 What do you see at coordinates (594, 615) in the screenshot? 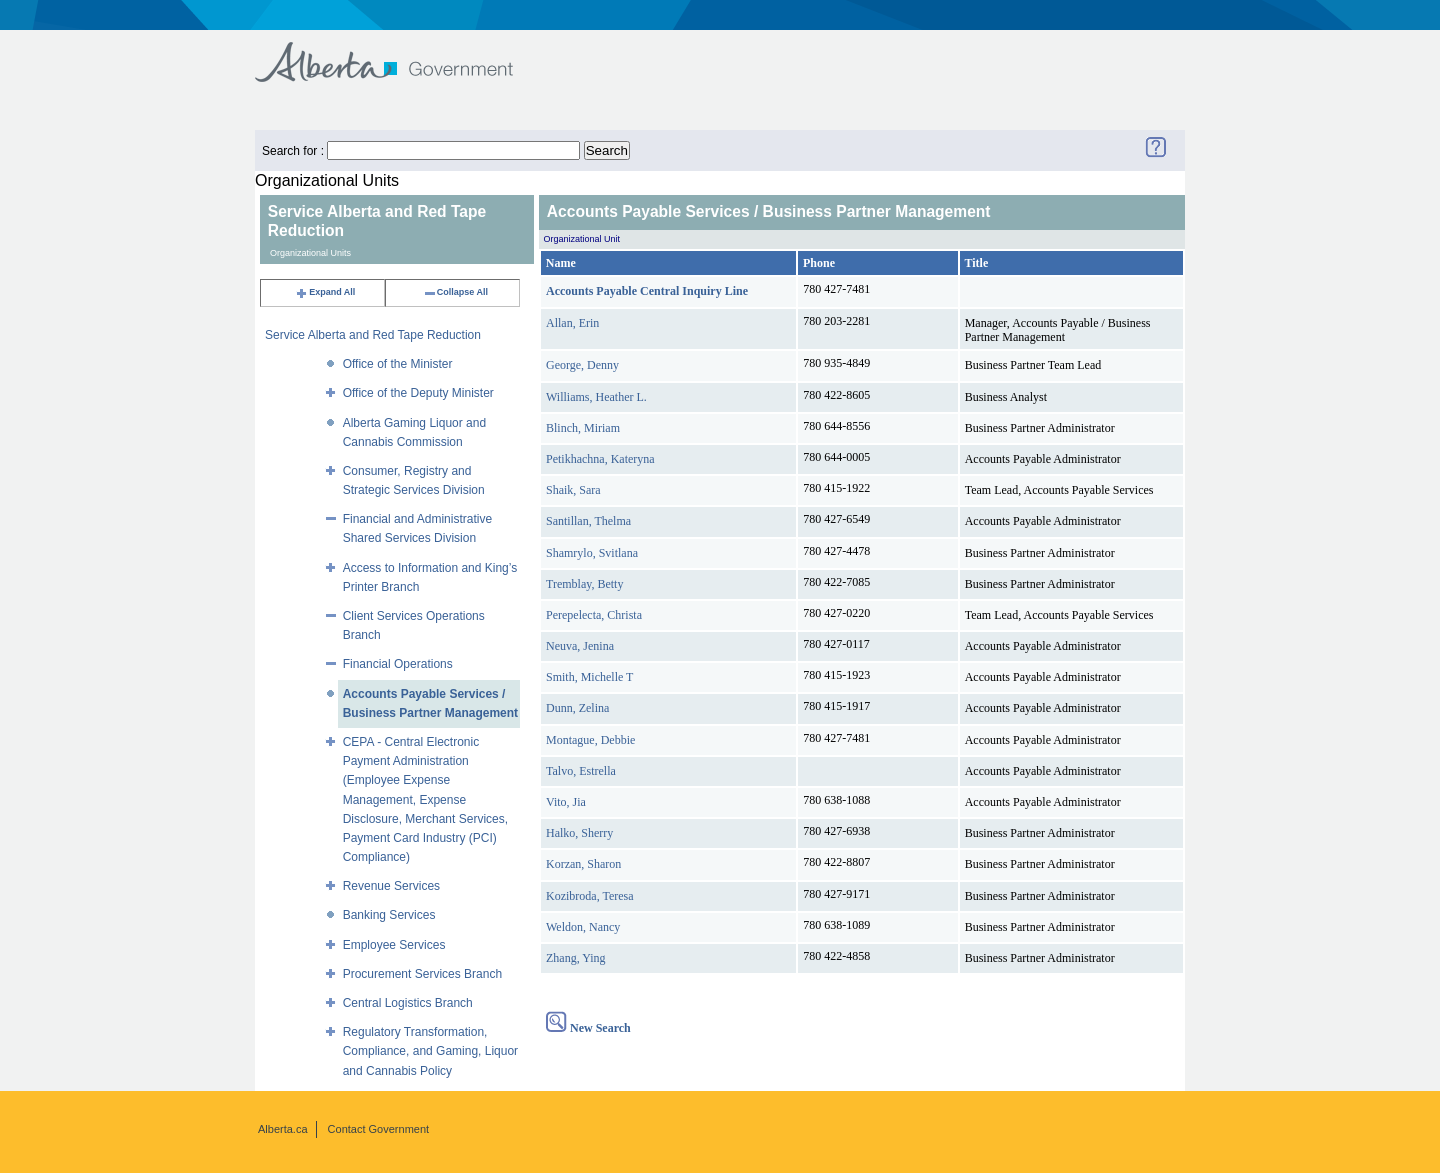
I see `Perepelecta, Christa` at bounding box center [594, 615].